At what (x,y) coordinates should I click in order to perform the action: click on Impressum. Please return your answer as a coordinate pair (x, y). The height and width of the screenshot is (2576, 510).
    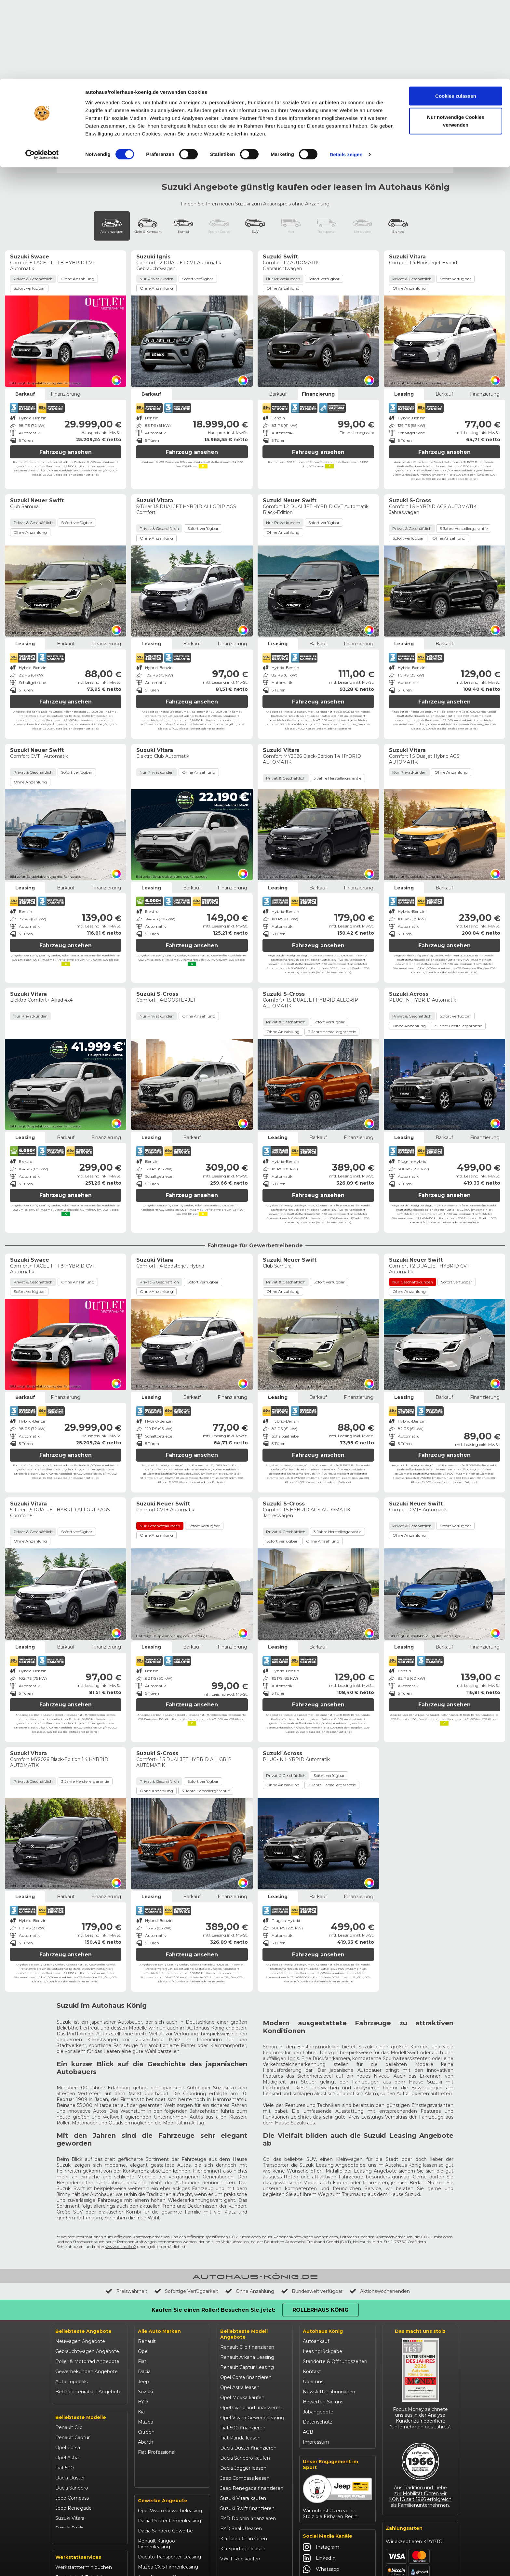
    Looking at the image, I should click on (316, 2353).